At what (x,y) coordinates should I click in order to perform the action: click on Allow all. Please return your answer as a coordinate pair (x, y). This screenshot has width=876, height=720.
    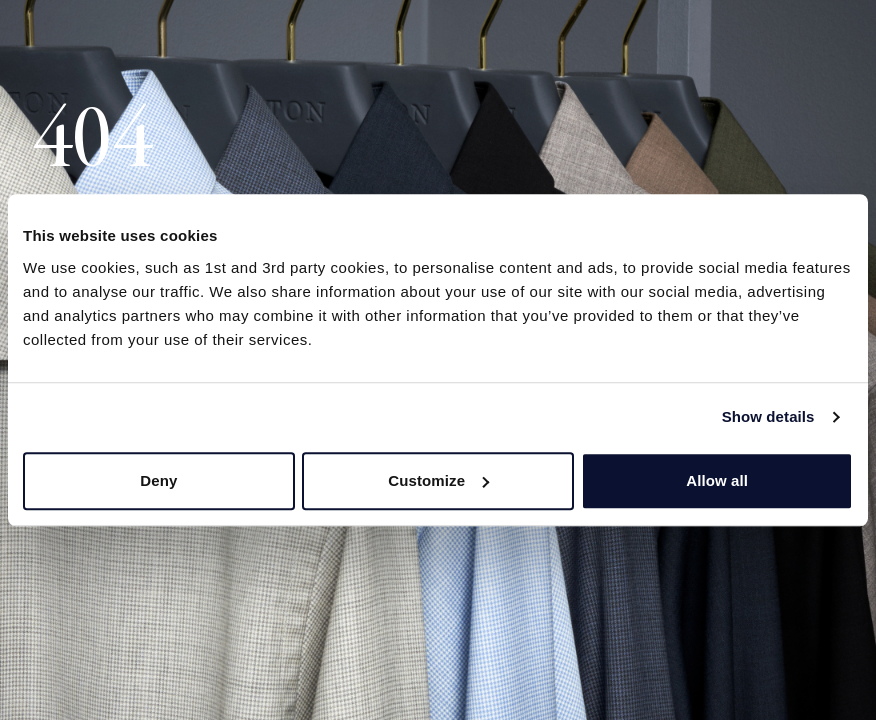
    Looking at the image, I should click on (717, 480).